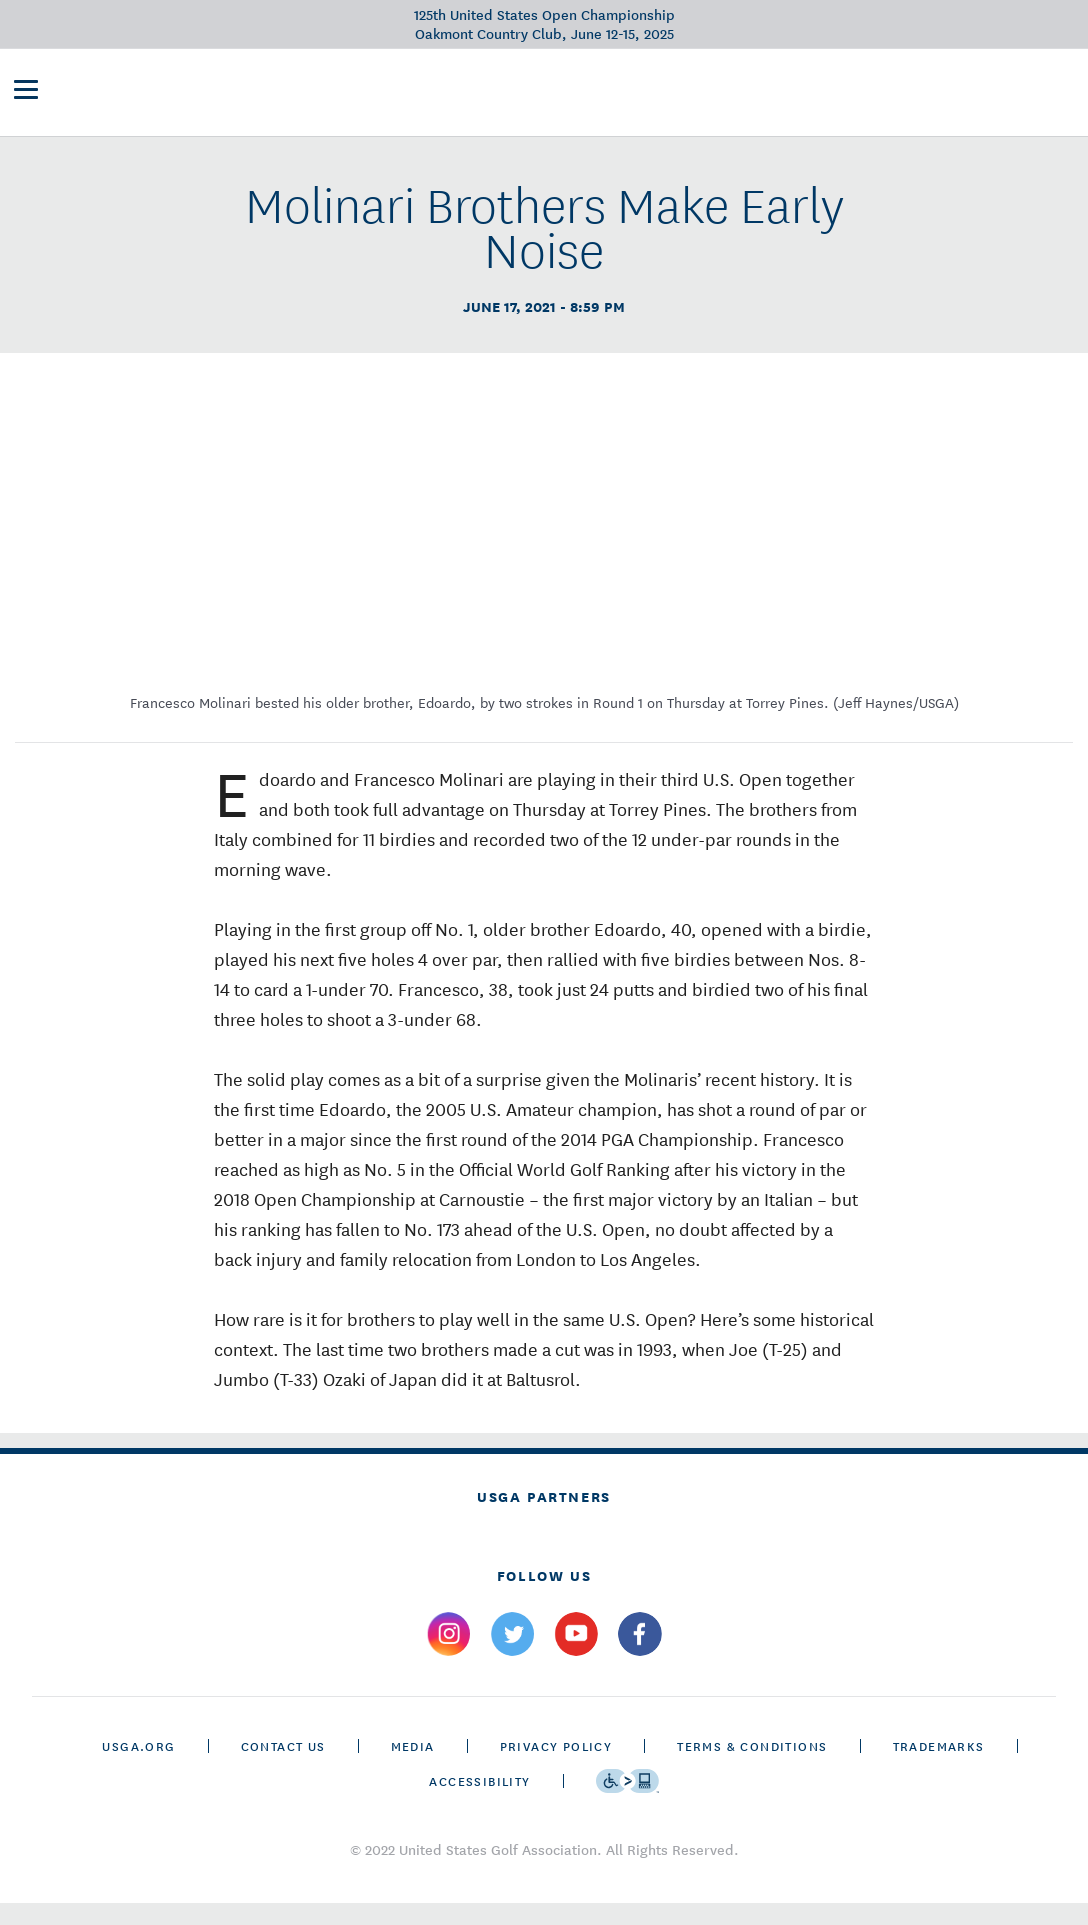  Describe the element at coordinates (560, 96) in the screenshot. I see `Future Sites` at that location.